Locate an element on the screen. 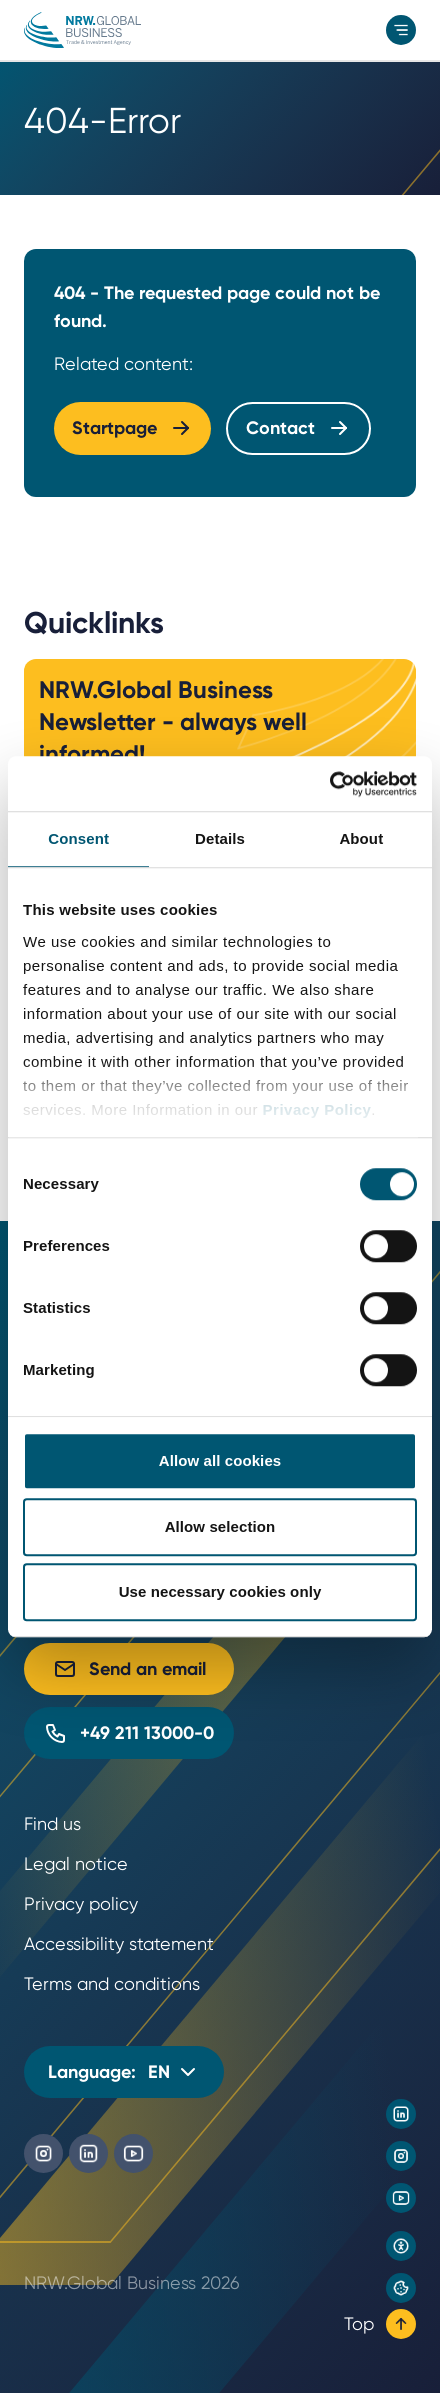 The height and width of the screenshot is (2393, 440). [menu] is located at coordinates (401, 30).